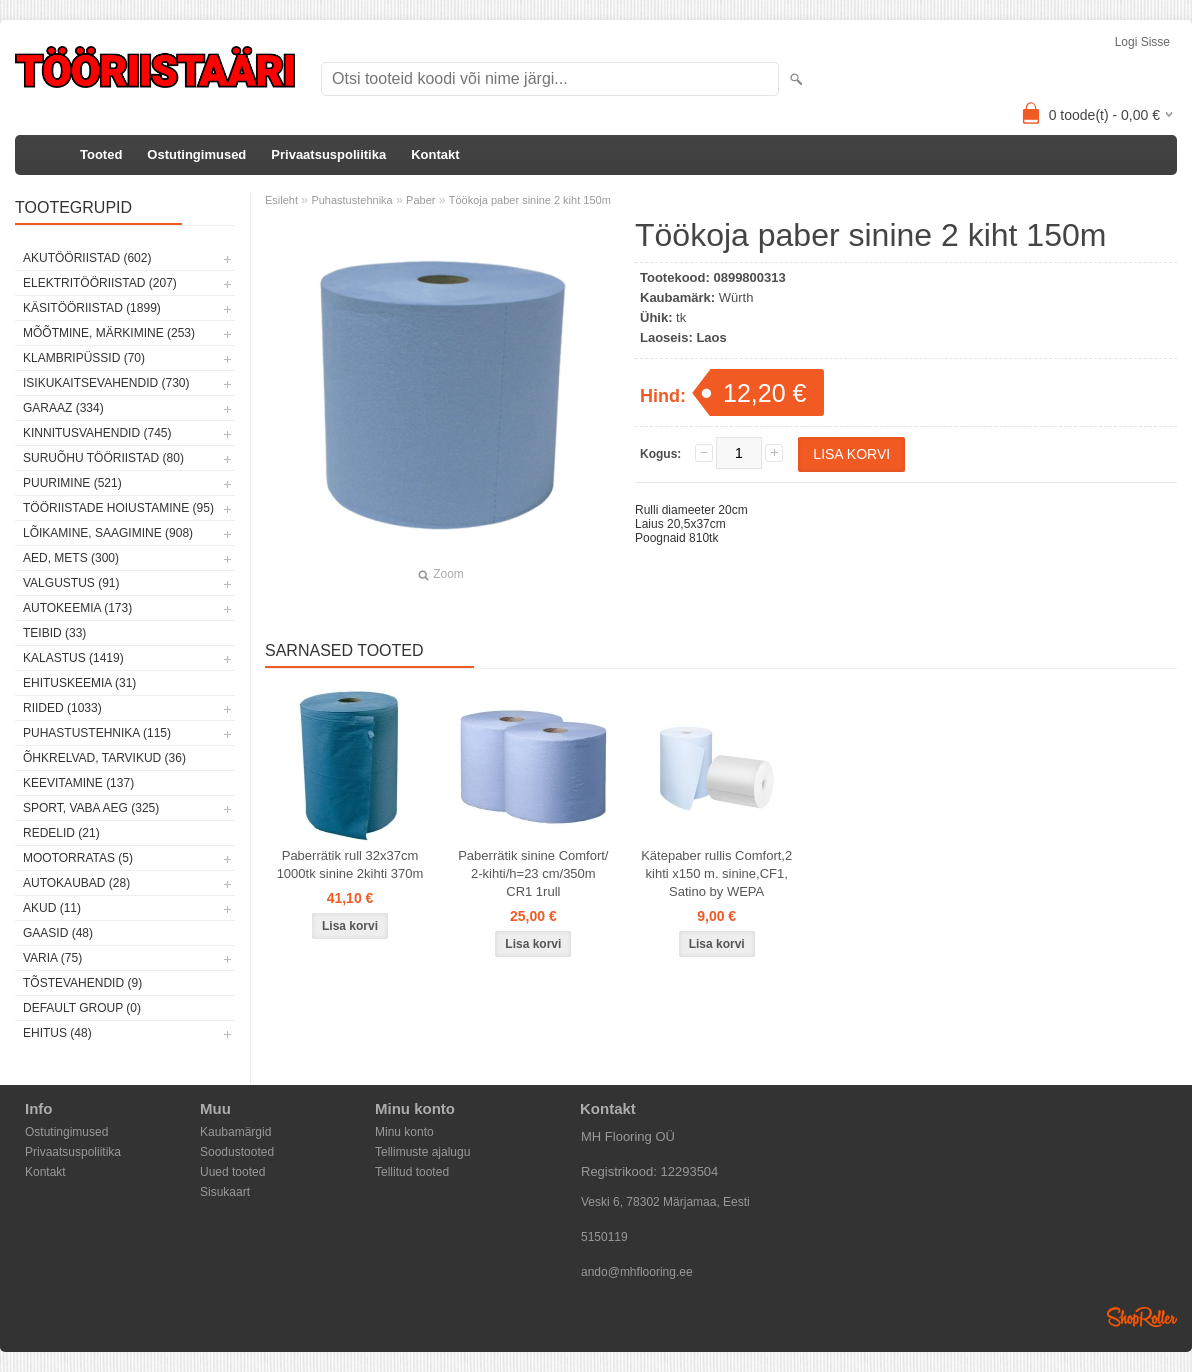 Image resolution: width=1192 pixels, height=1372 pixels. I want to click on Ehitus (48), so click(57, 1033).